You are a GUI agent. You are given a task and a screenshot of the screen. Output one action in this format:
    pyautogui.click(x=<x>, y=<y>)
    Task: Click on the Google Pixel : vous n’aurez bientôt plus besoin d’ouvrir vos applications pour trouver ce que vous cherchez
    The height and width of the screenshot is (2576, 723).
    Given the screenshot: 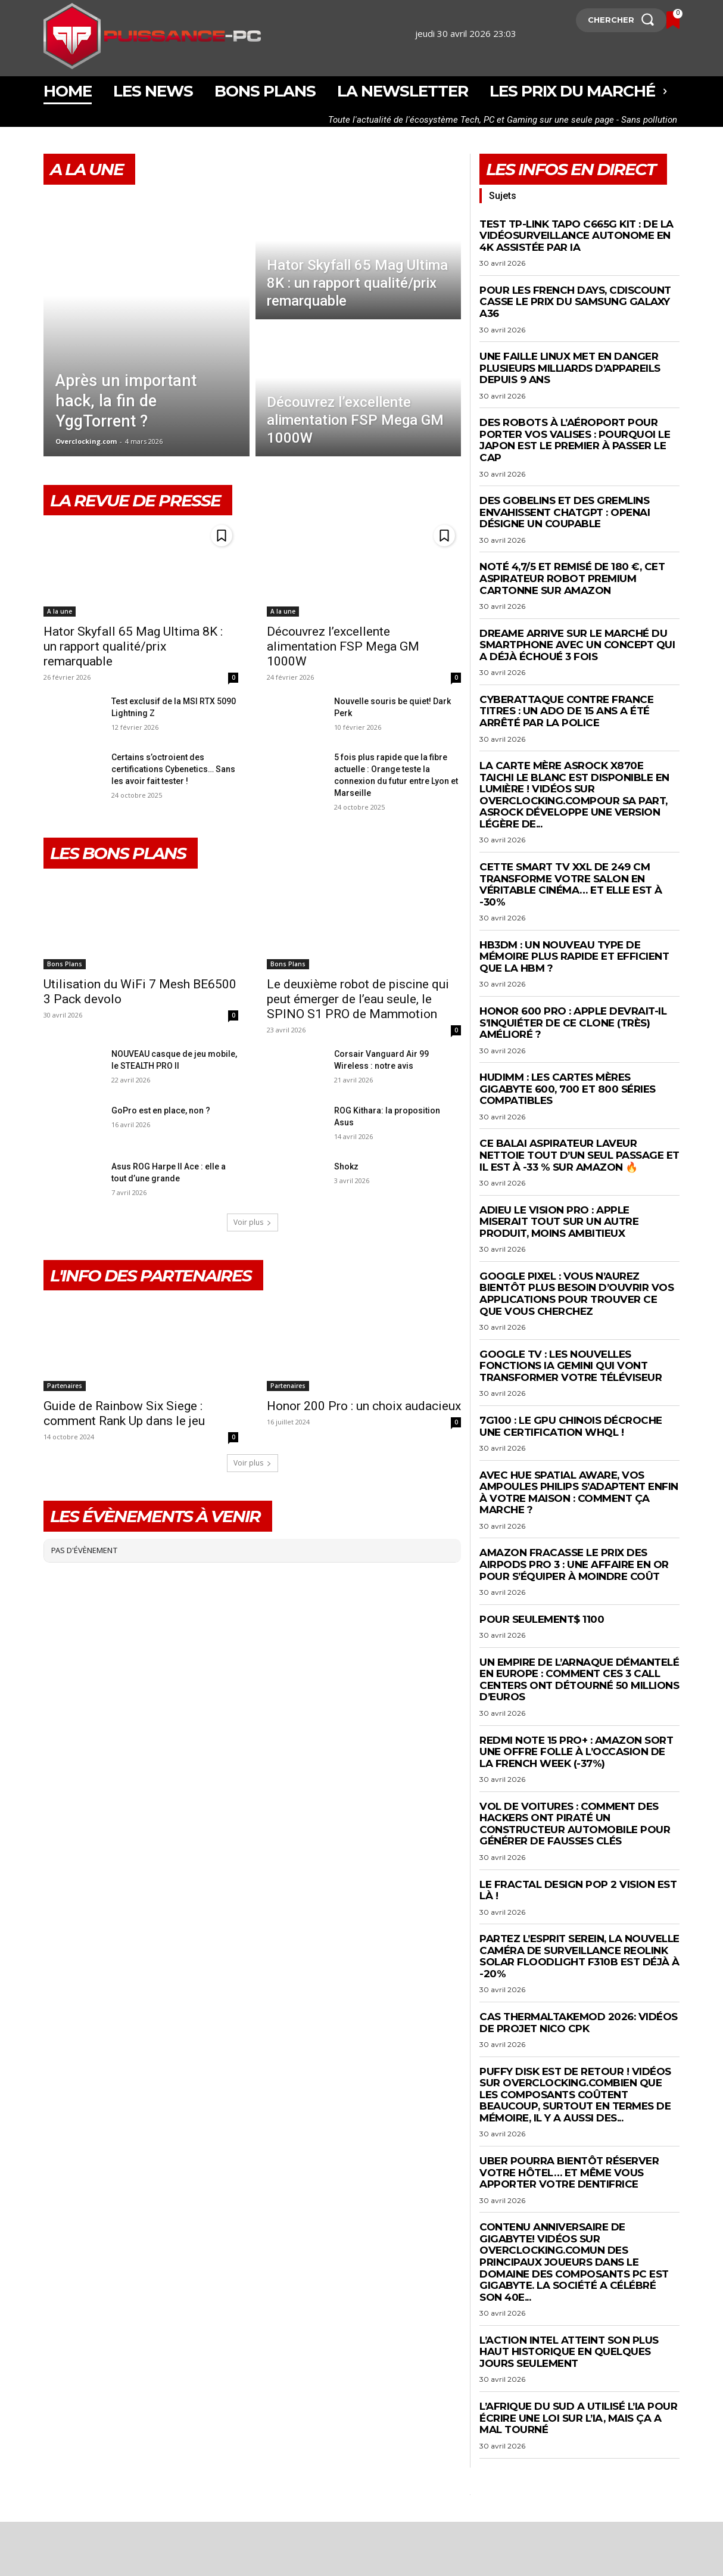 What is the action you would take?
    pyautogui.click(x=576, y=1293)
    